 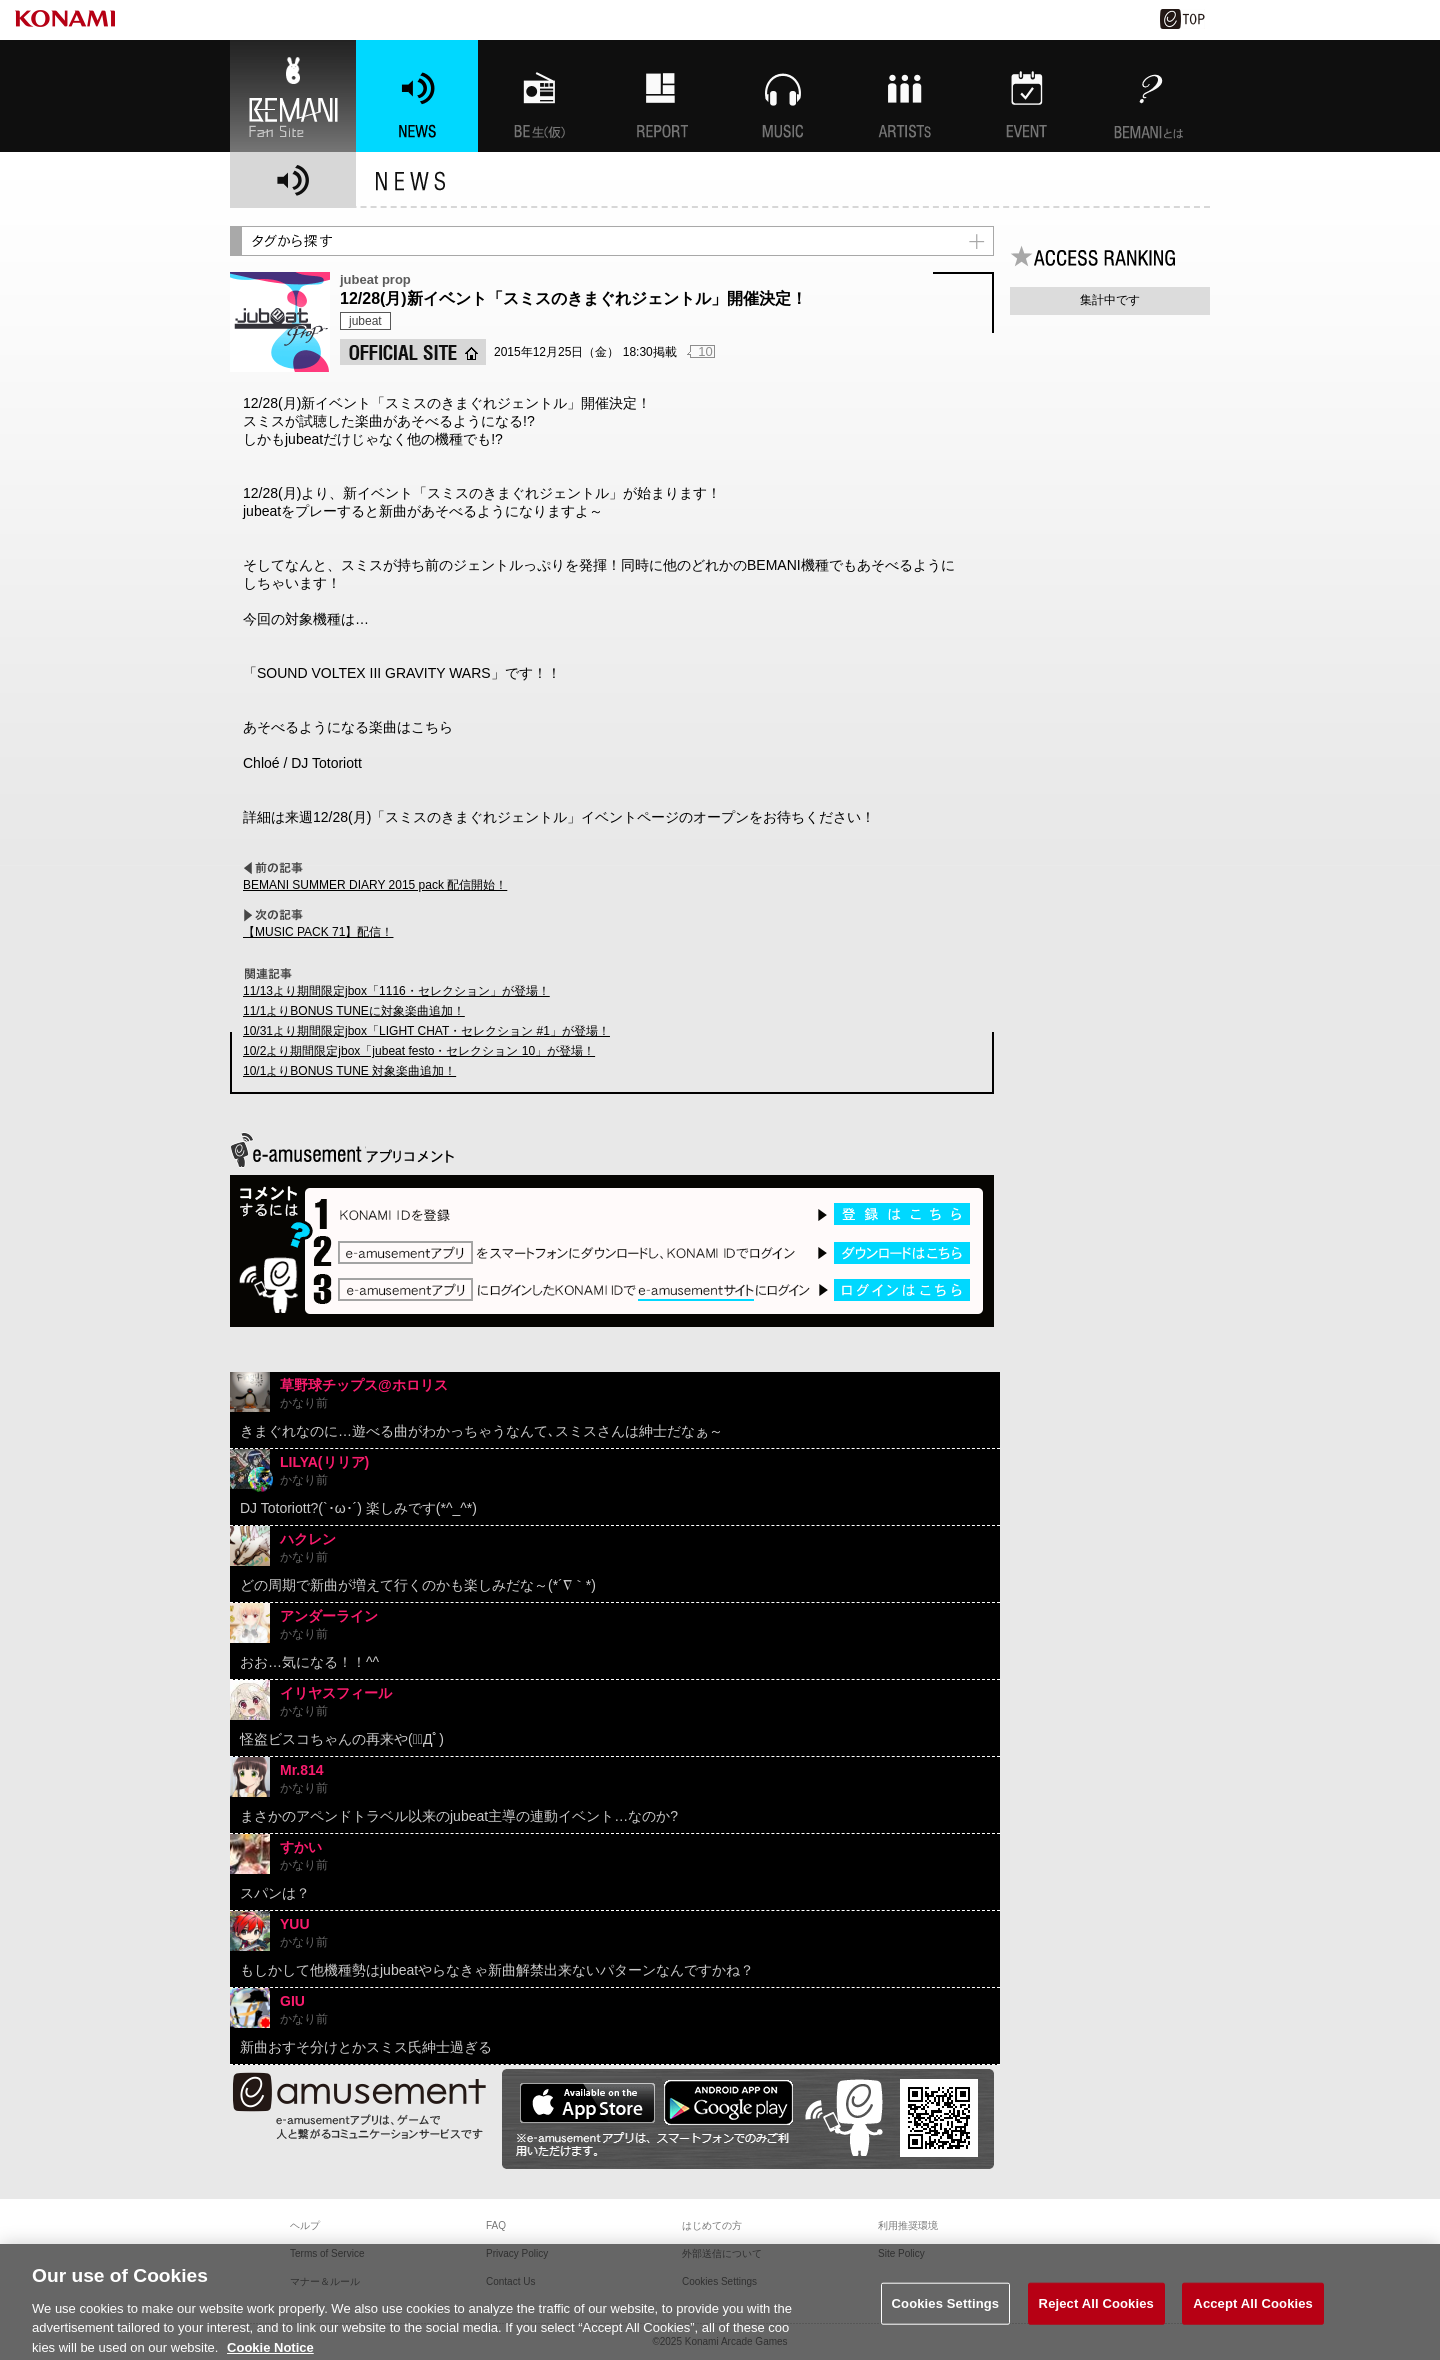 I want to click on ヘルプ, so click(x=305, y=2225).